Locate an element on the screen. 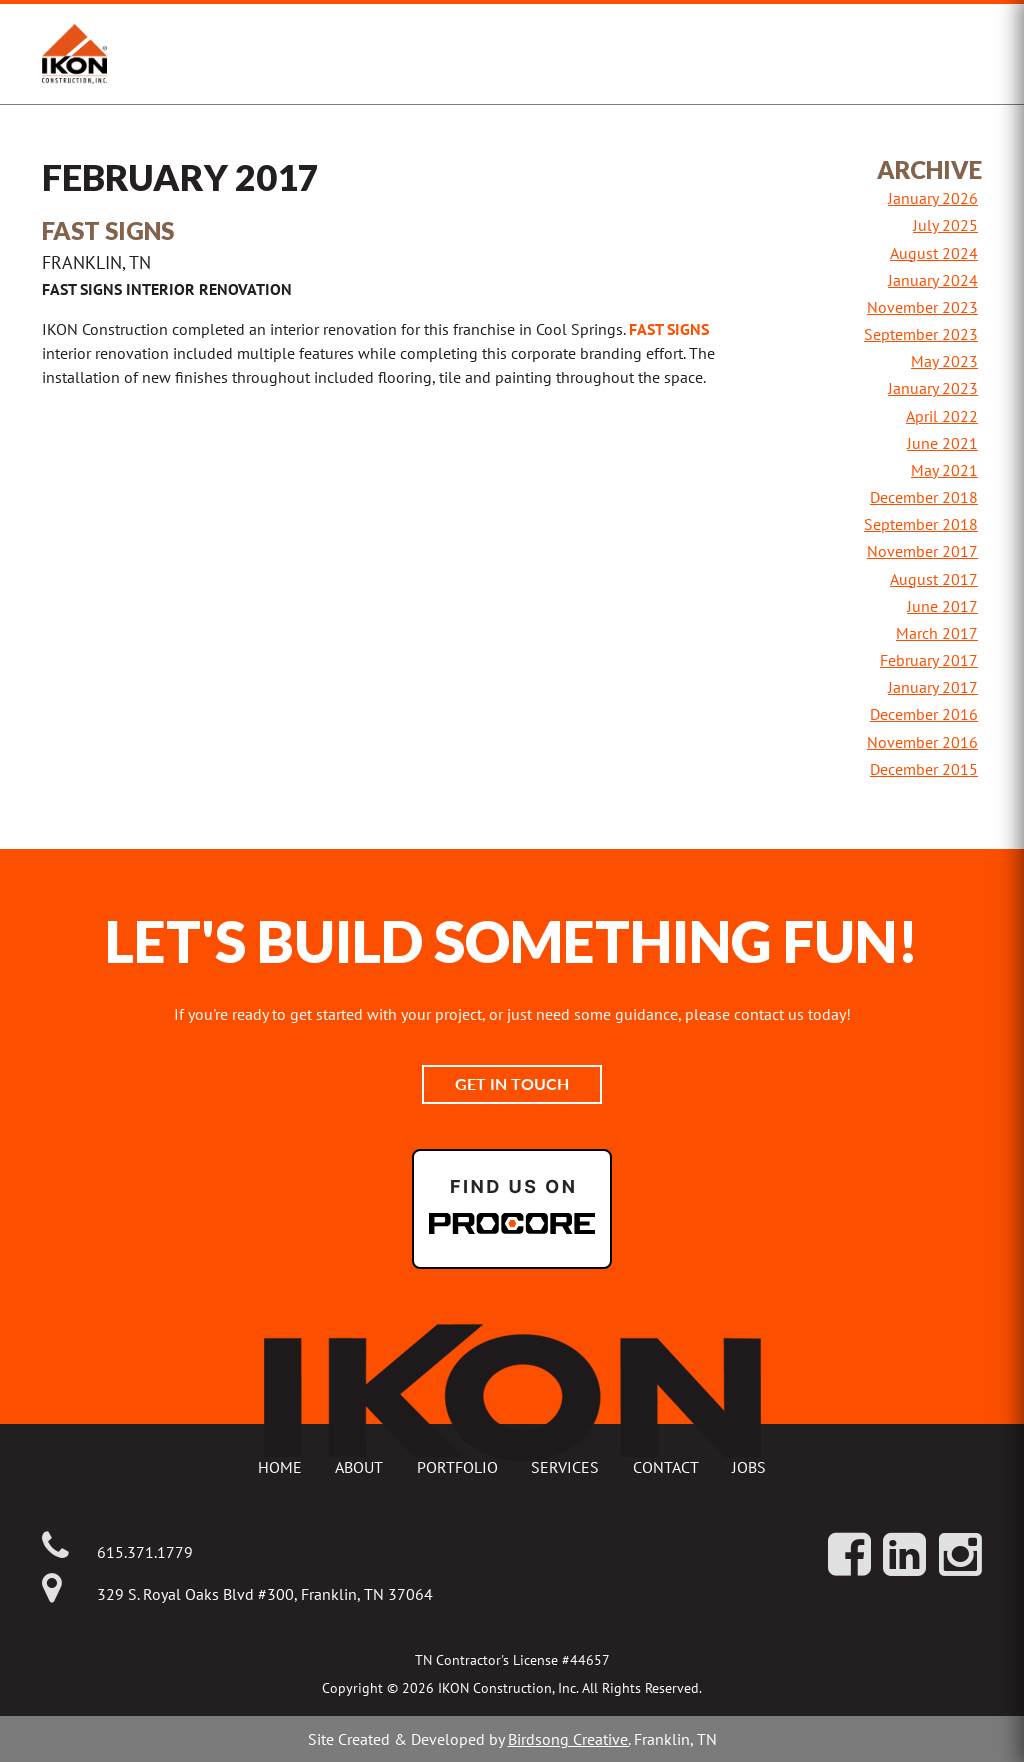 This screenshot has width=1024, height=1762. About is located at coordinates (359, 1467).